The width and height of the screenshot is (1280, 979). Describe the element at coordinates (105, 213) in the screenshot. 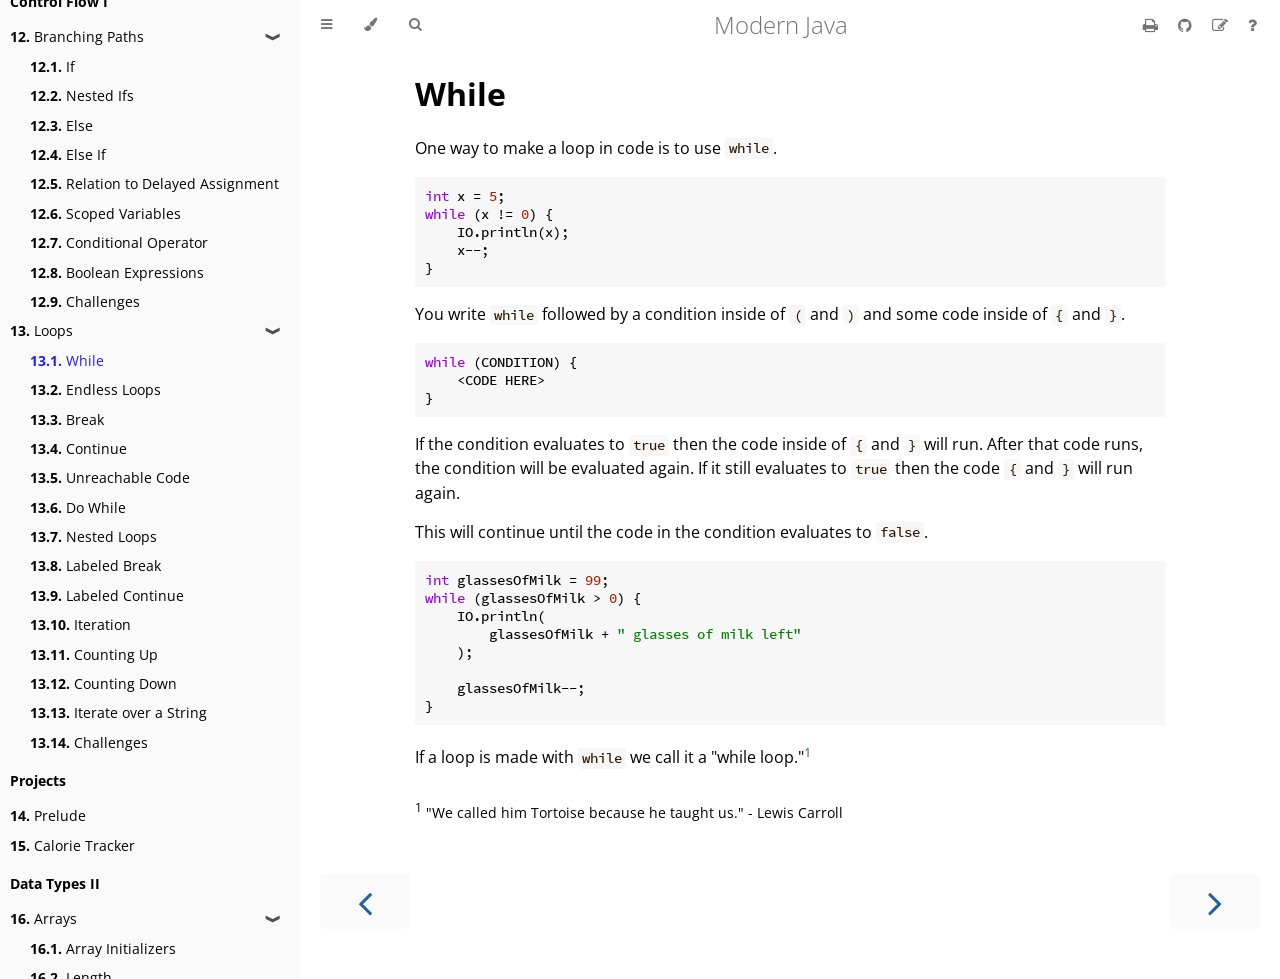

I see `Scoped Variables` at that location.